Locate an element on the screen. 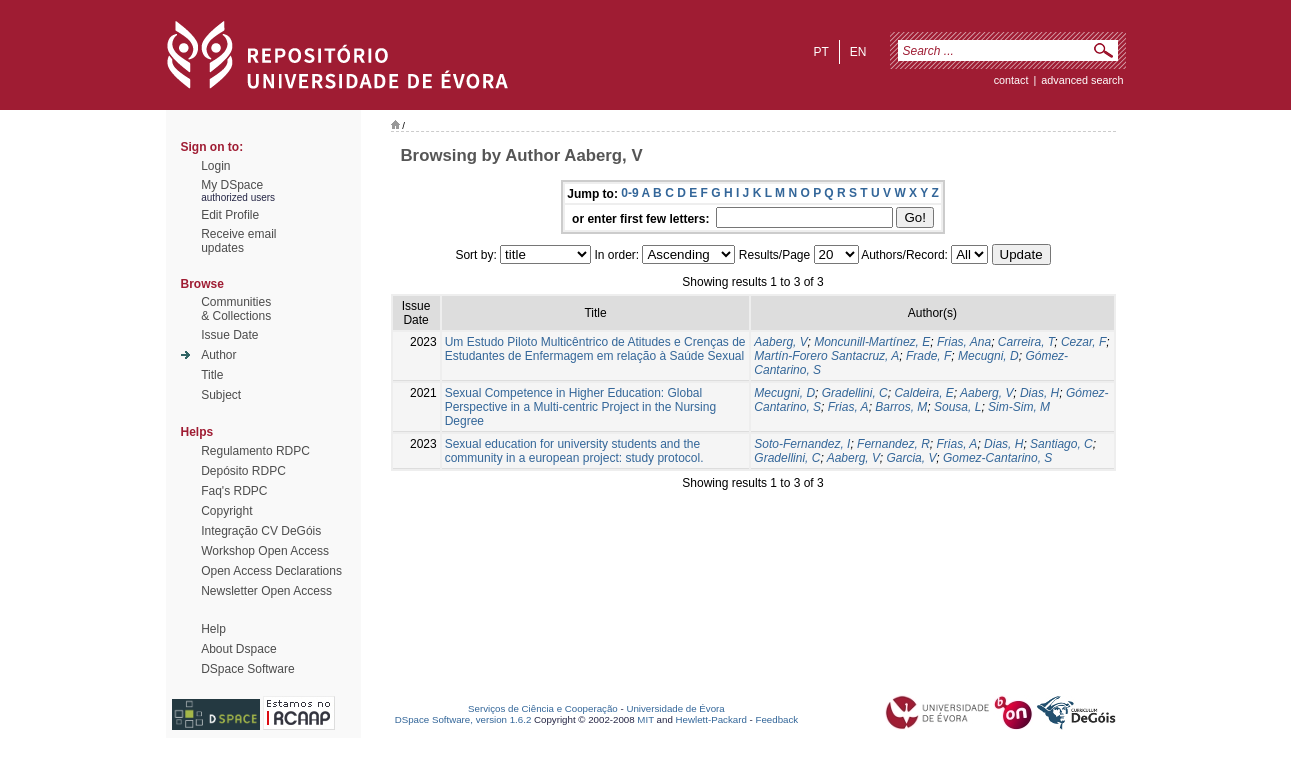 This screenshot has width=1291, height=768. DSpace Software, version 1.6.2 is located at coordinates (463, 719).